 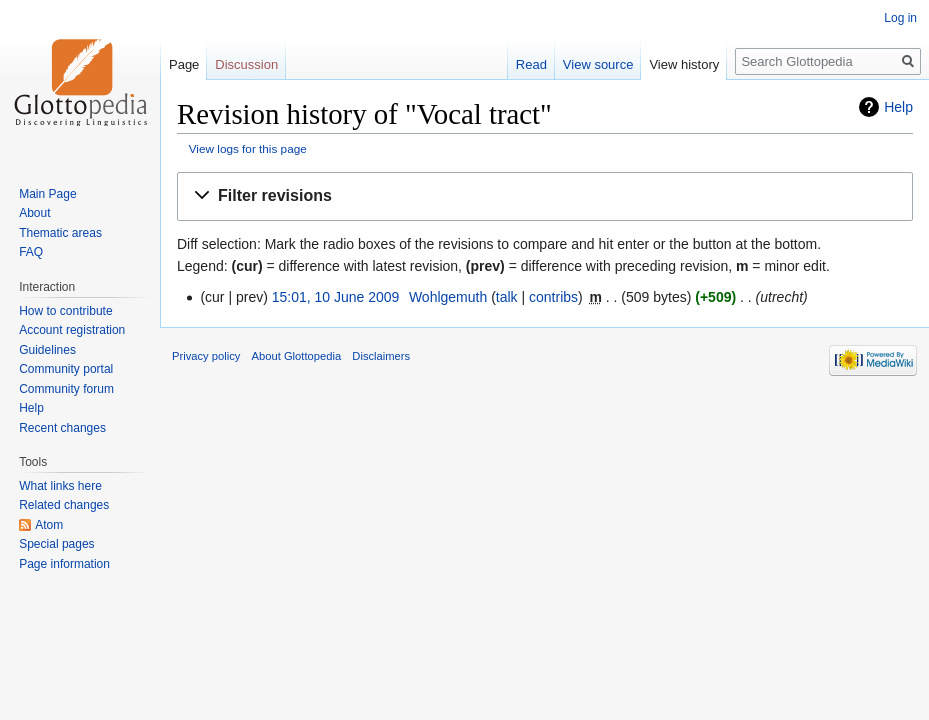 What do you see at coordinates (47, 194) in the screenshot?
I see `Main Page` at bounding box center [47, 194].